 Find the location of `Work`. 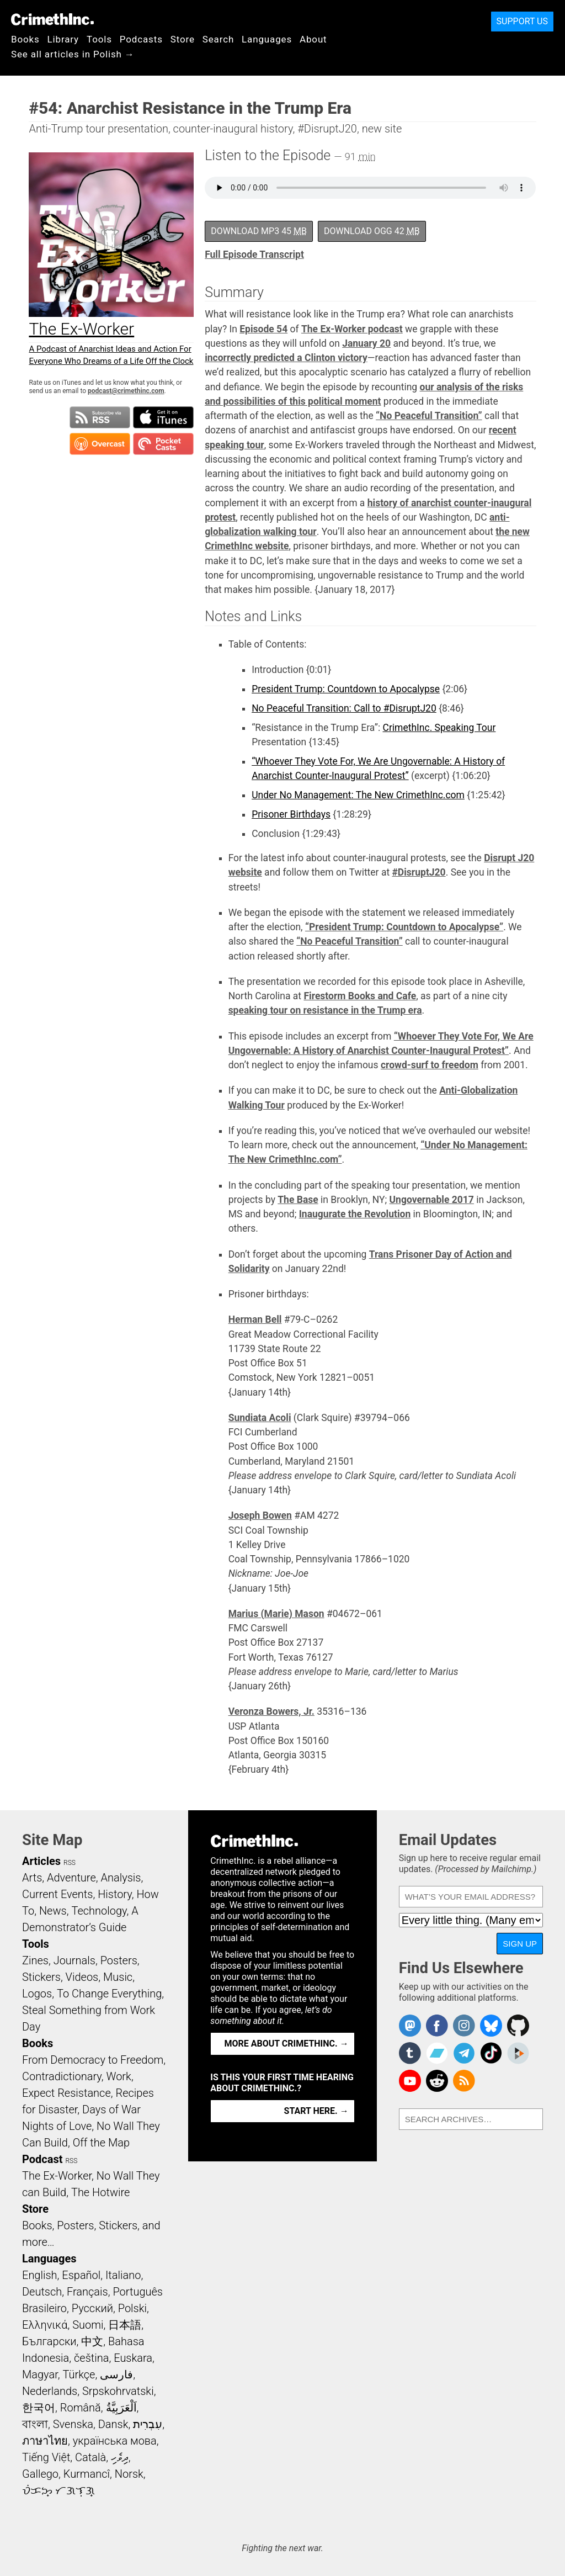

Work is located at coordinates (118, 2076).